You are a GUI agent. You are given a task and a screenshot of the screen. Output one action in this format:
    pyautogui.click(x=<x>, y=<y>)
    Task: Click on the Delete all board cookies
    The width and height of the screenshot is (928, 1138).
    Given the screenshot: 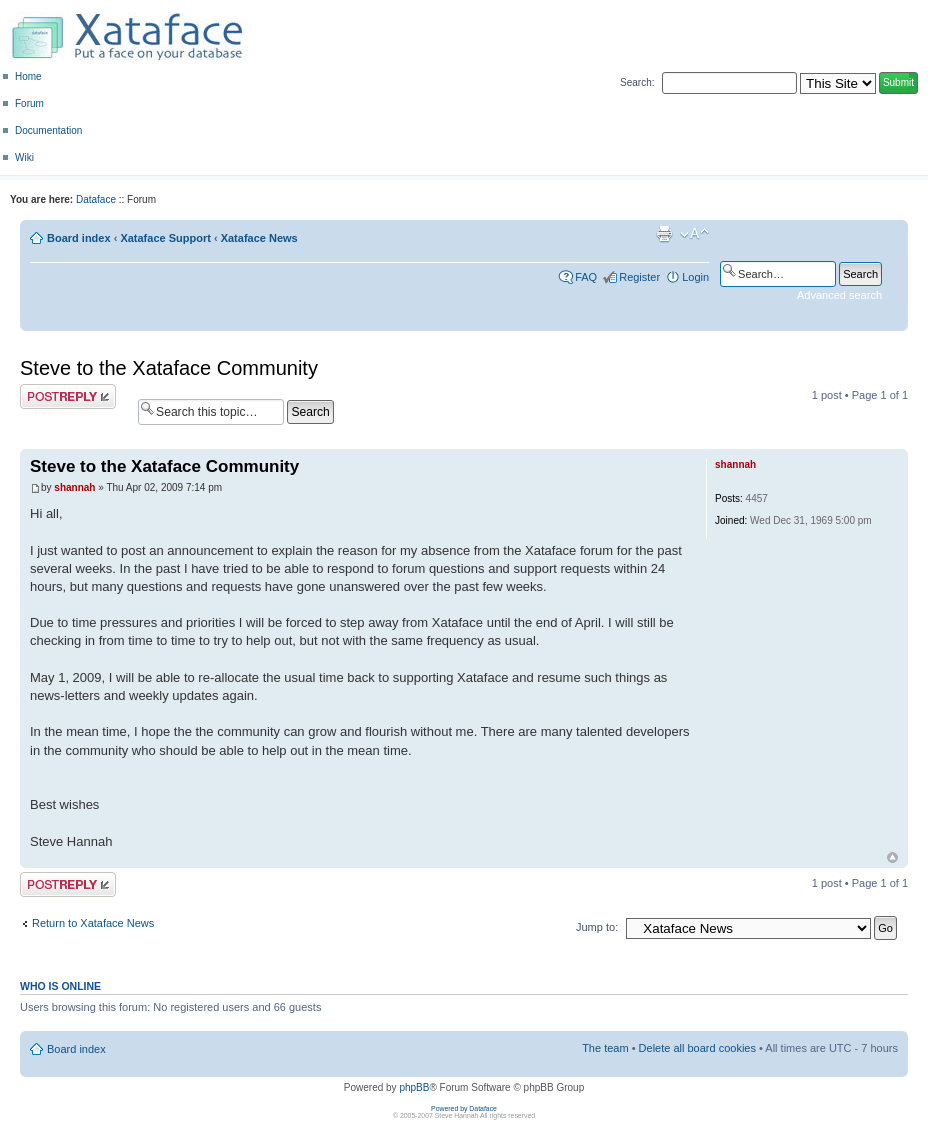 What is the action you would take?
    pyautogui.click(x=697, y=1048)
    